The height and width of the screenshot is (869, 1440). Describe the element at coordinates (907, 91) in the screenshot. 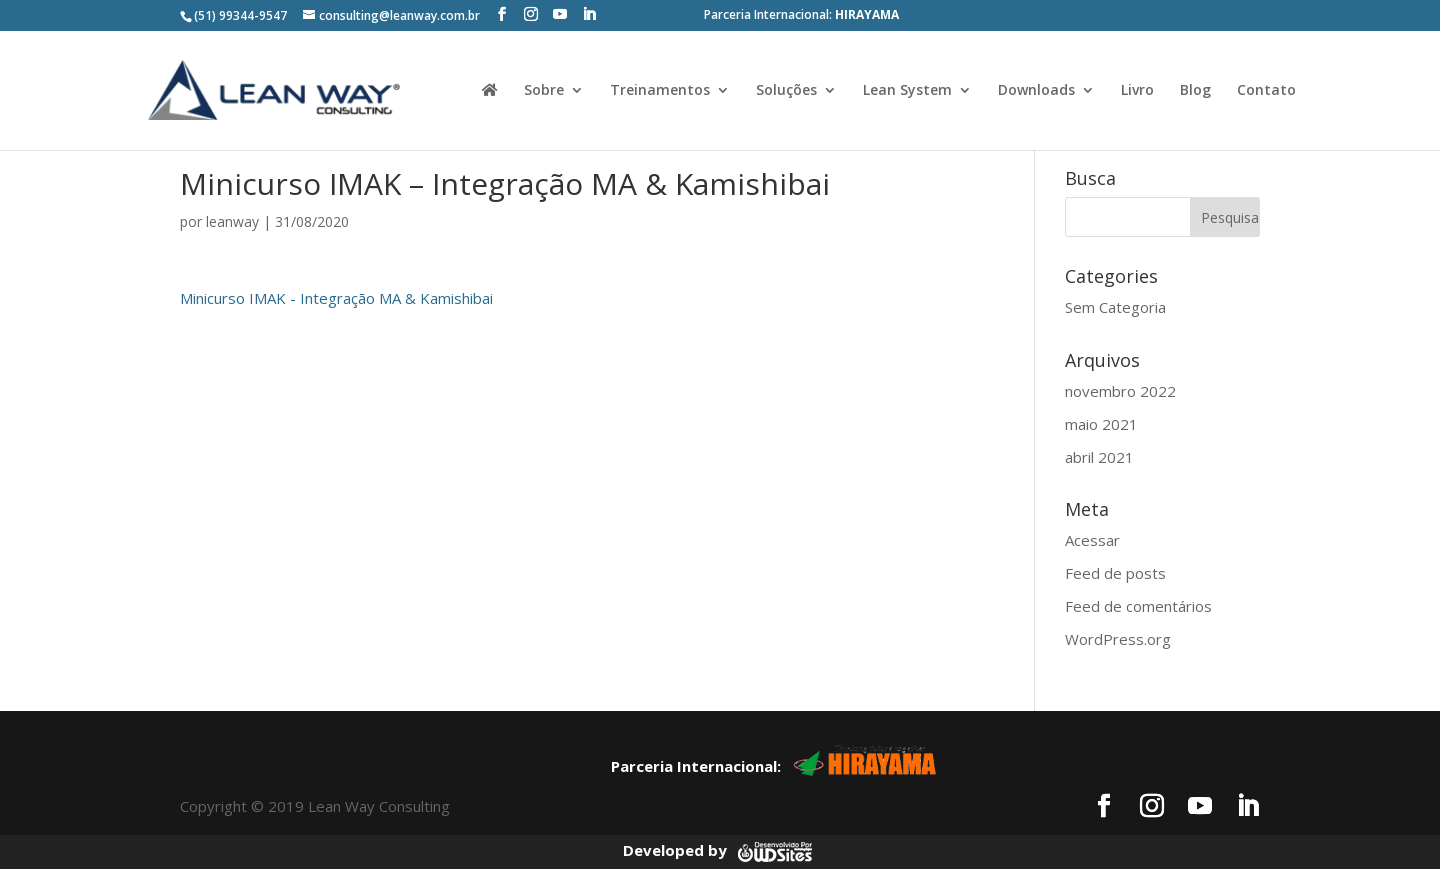

I see `Lean System` at that location.